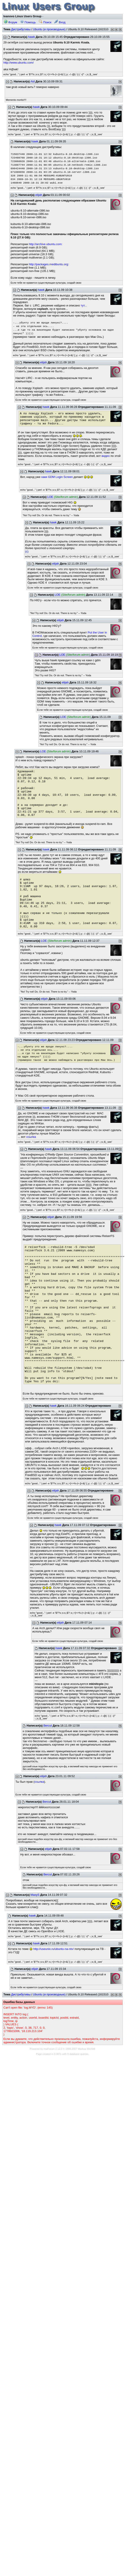  I want to click on http://useunix.ru/ubuntu-na-ntv/, so click(53, 1951).